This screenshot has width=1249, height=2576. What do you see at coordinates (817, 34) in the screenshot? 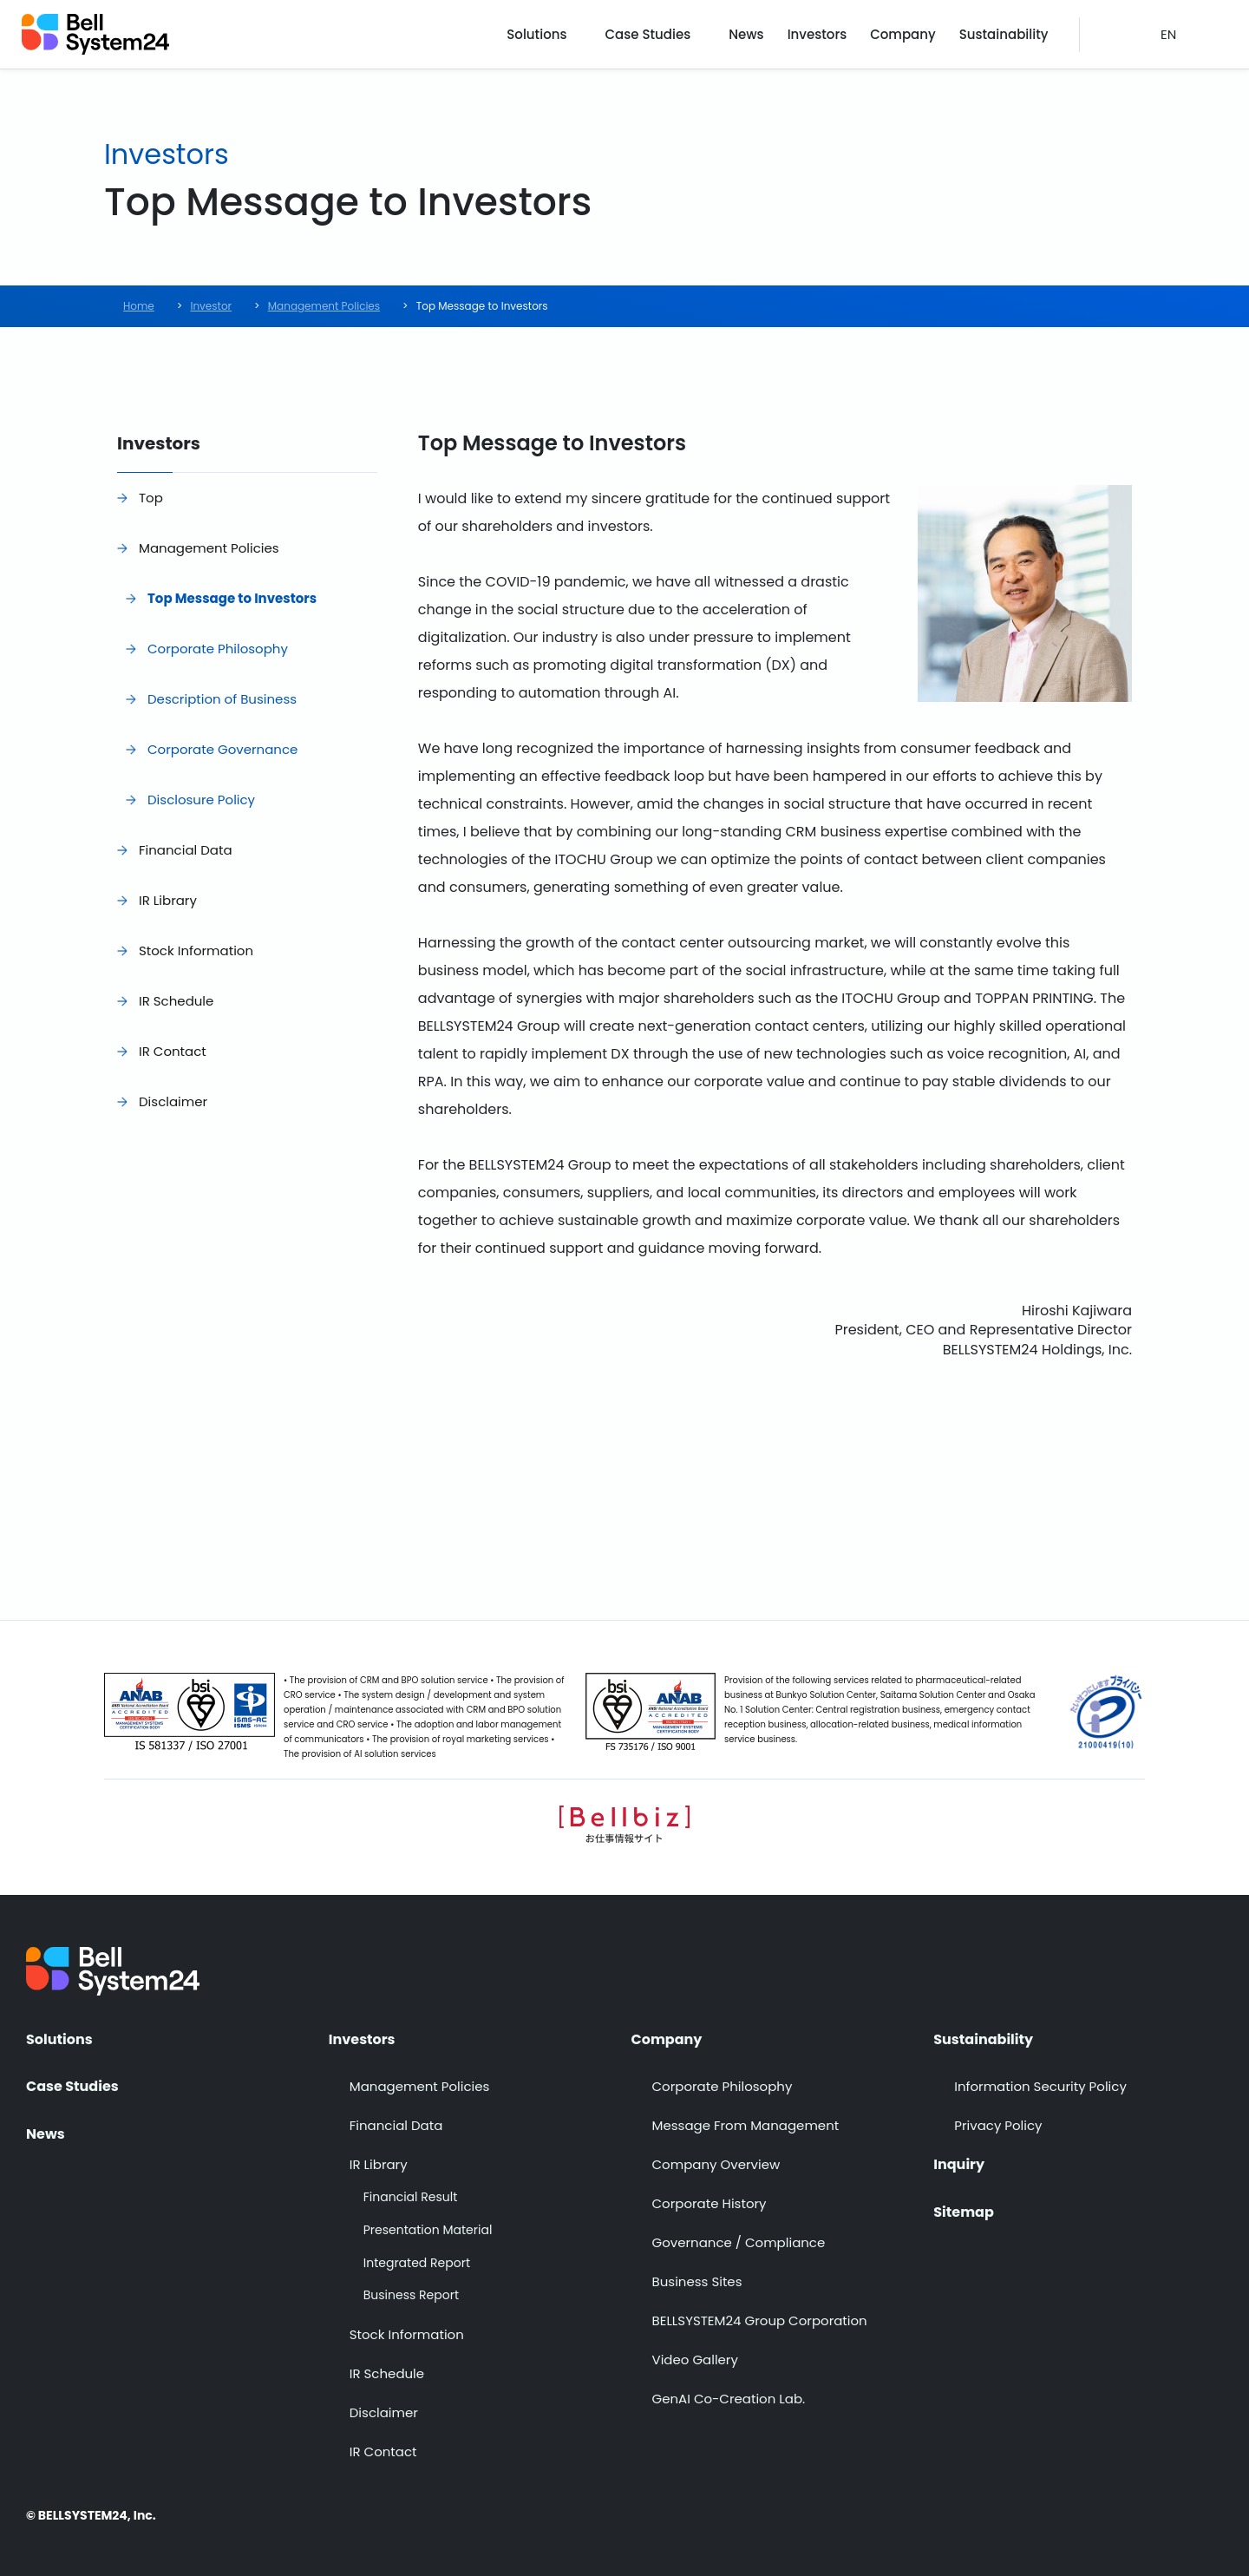
I see `Investors` at bounding box center [817, 34].